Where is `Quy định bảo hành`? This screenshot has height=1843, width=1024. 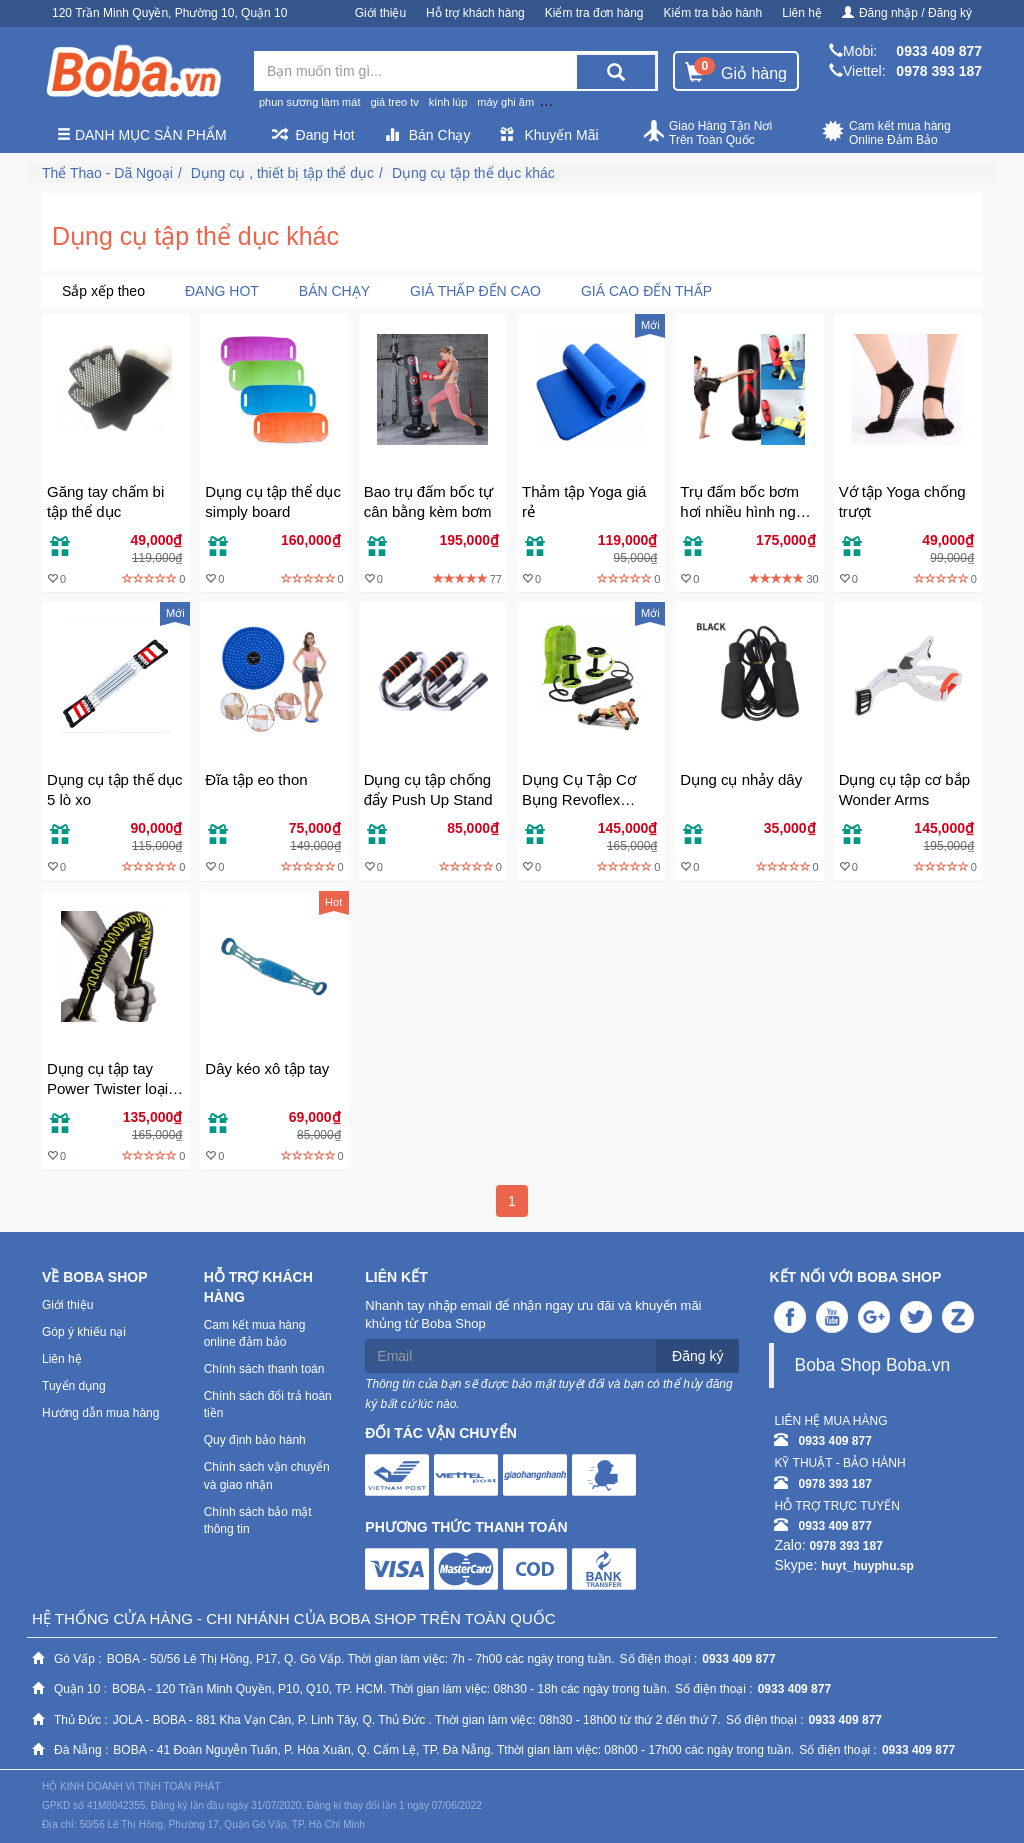
Quy định bảo hành is located at coordinates (255, 1440).